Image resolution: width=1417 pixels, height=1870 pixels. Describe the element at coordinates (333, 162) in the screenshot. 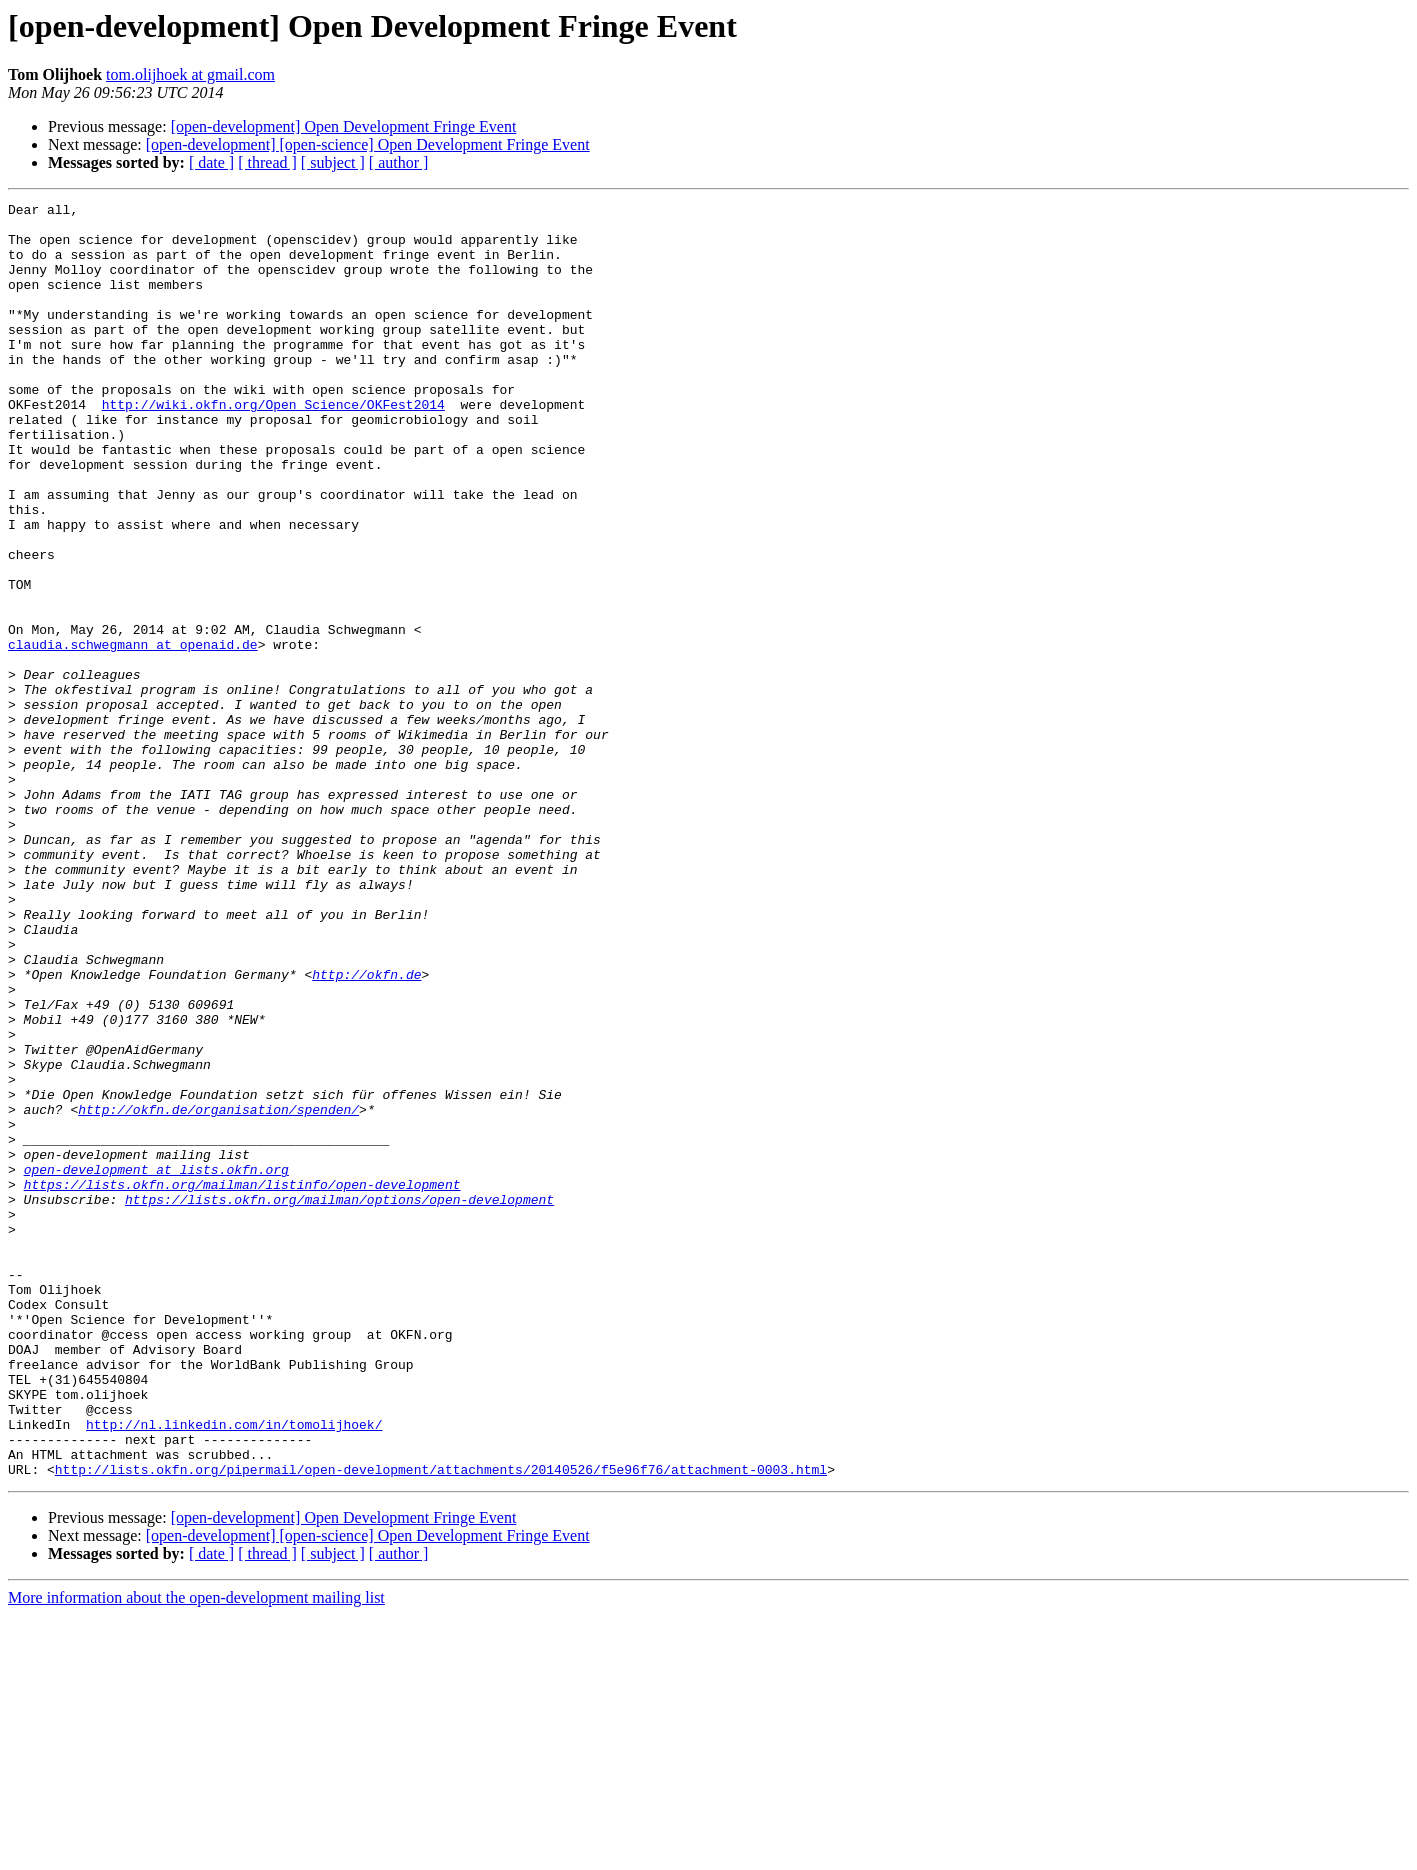

I see `[ subject ]` at that location.